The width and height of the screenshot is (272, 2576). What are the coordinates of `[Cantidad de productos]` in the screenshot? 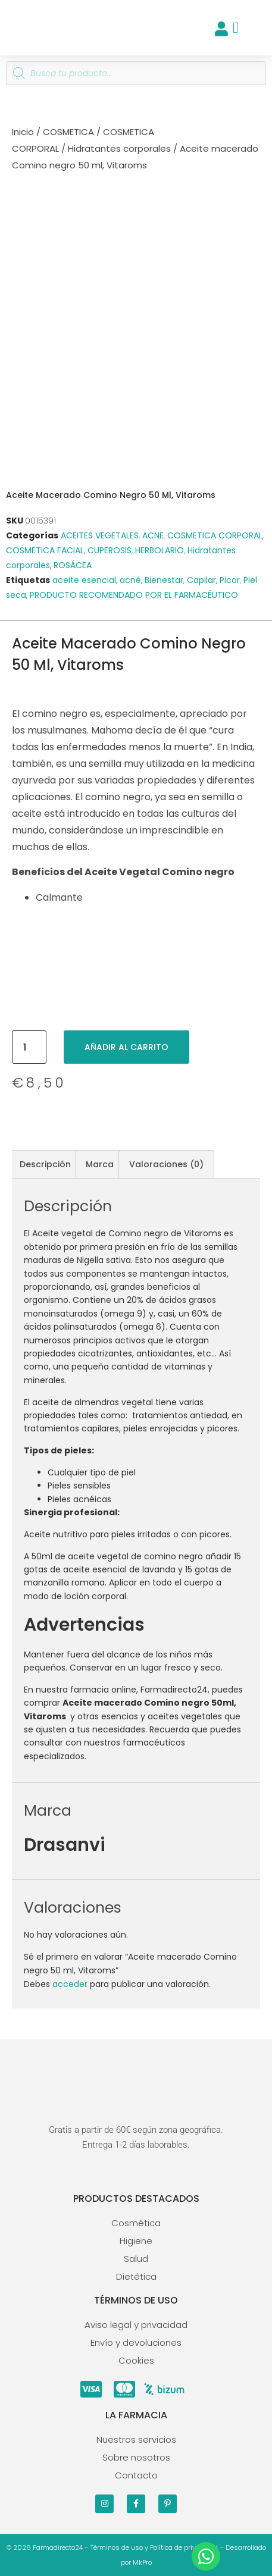 It's located at (29, 1047).